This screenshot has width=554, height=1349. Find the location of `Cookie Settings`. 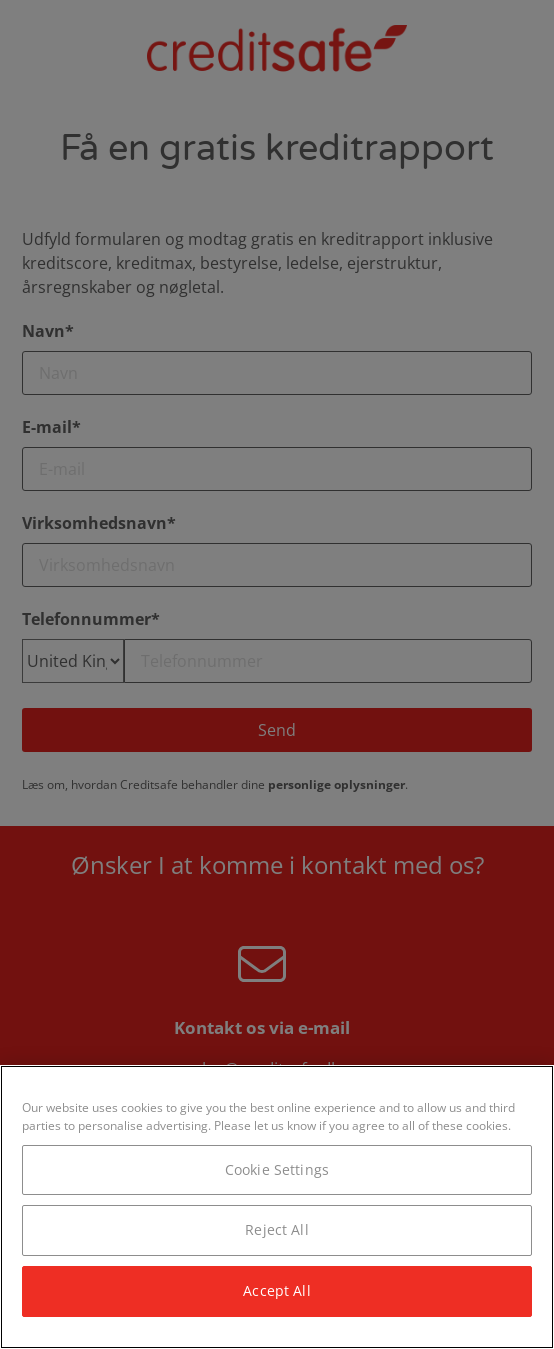

Cookie Settings is located at coordinates (277, 1169).